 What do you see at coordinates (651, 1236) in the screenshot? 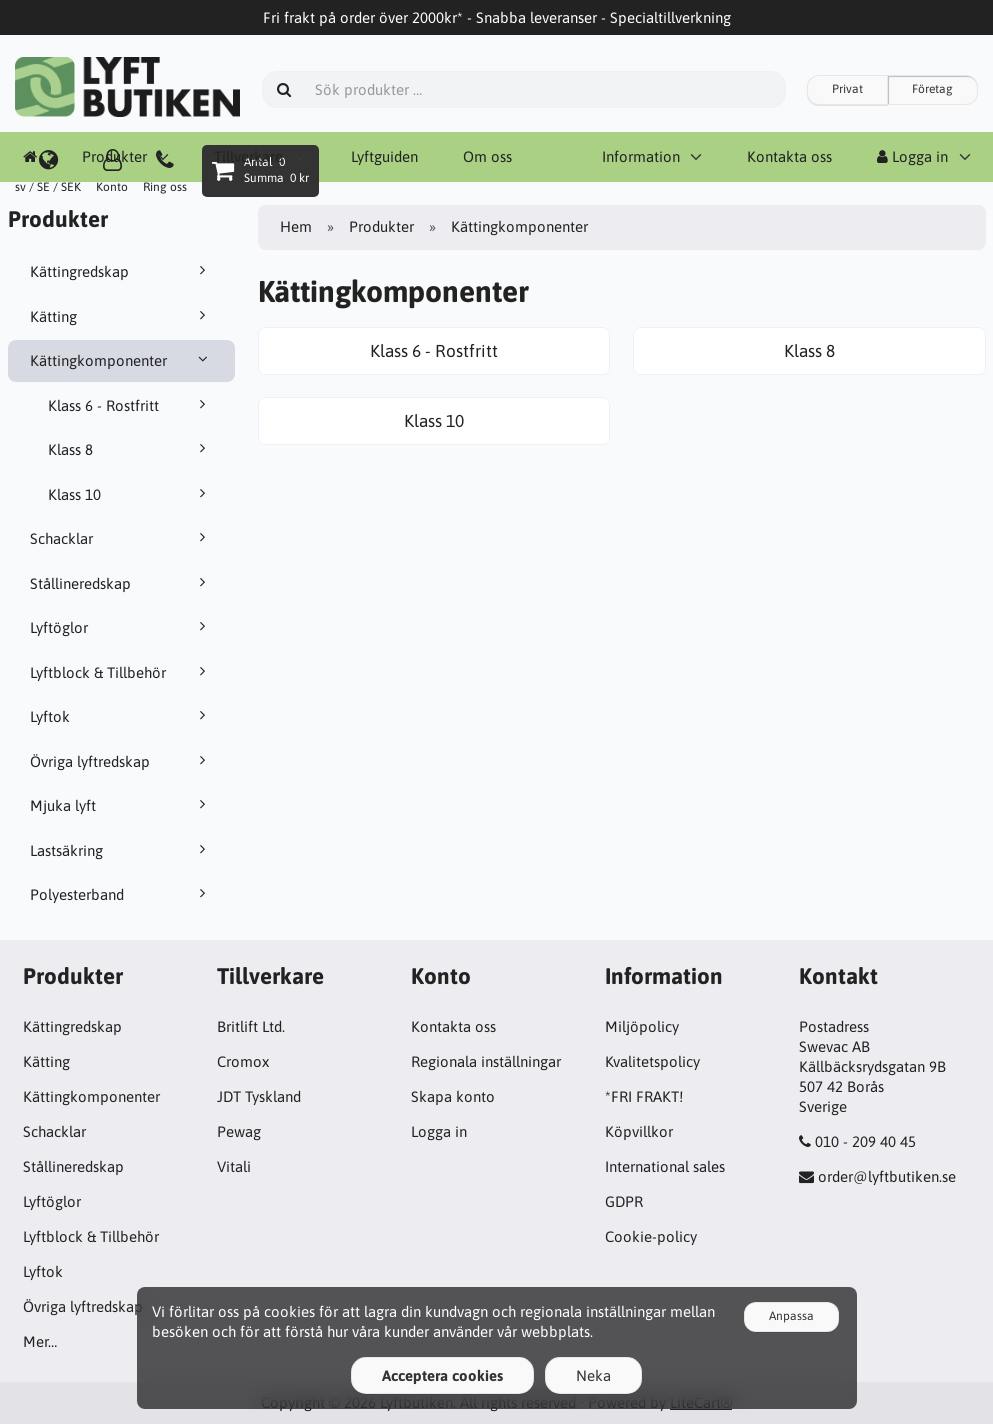
I see `Cookie-policy` at bounding box center [651, 1236].